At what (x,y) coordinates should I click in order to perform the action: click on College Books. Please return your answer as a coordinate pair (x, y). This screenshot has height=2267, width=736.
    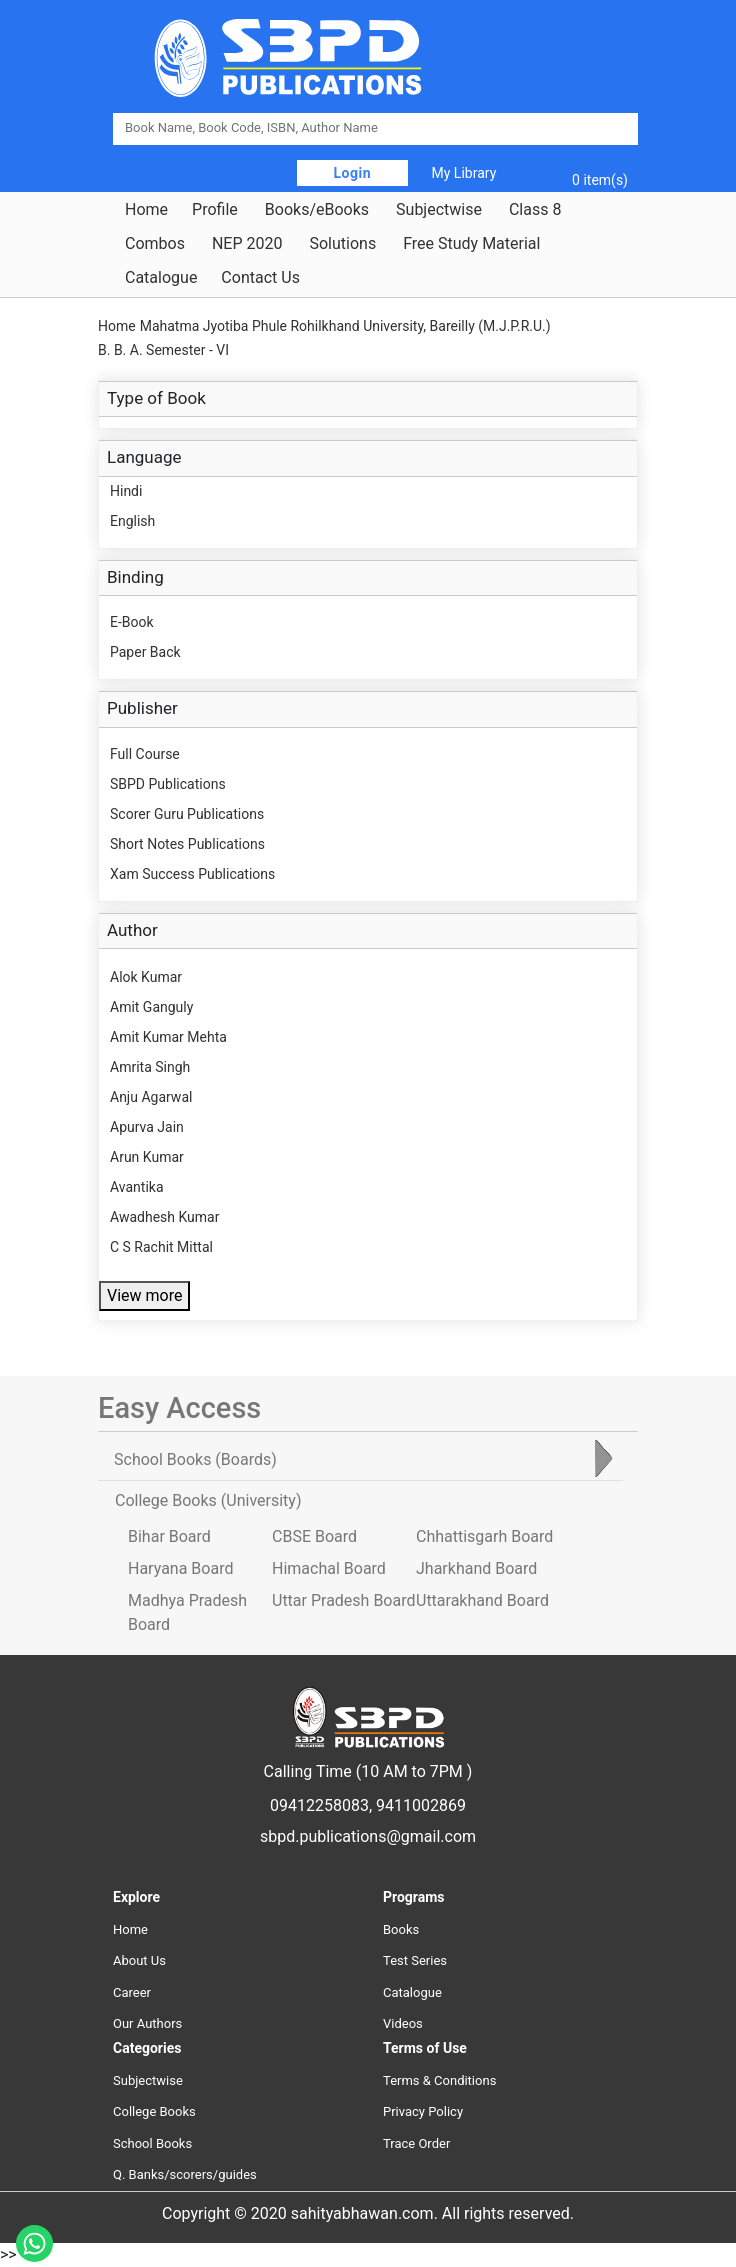
    Looking at the image, I should click on (154, 2111).